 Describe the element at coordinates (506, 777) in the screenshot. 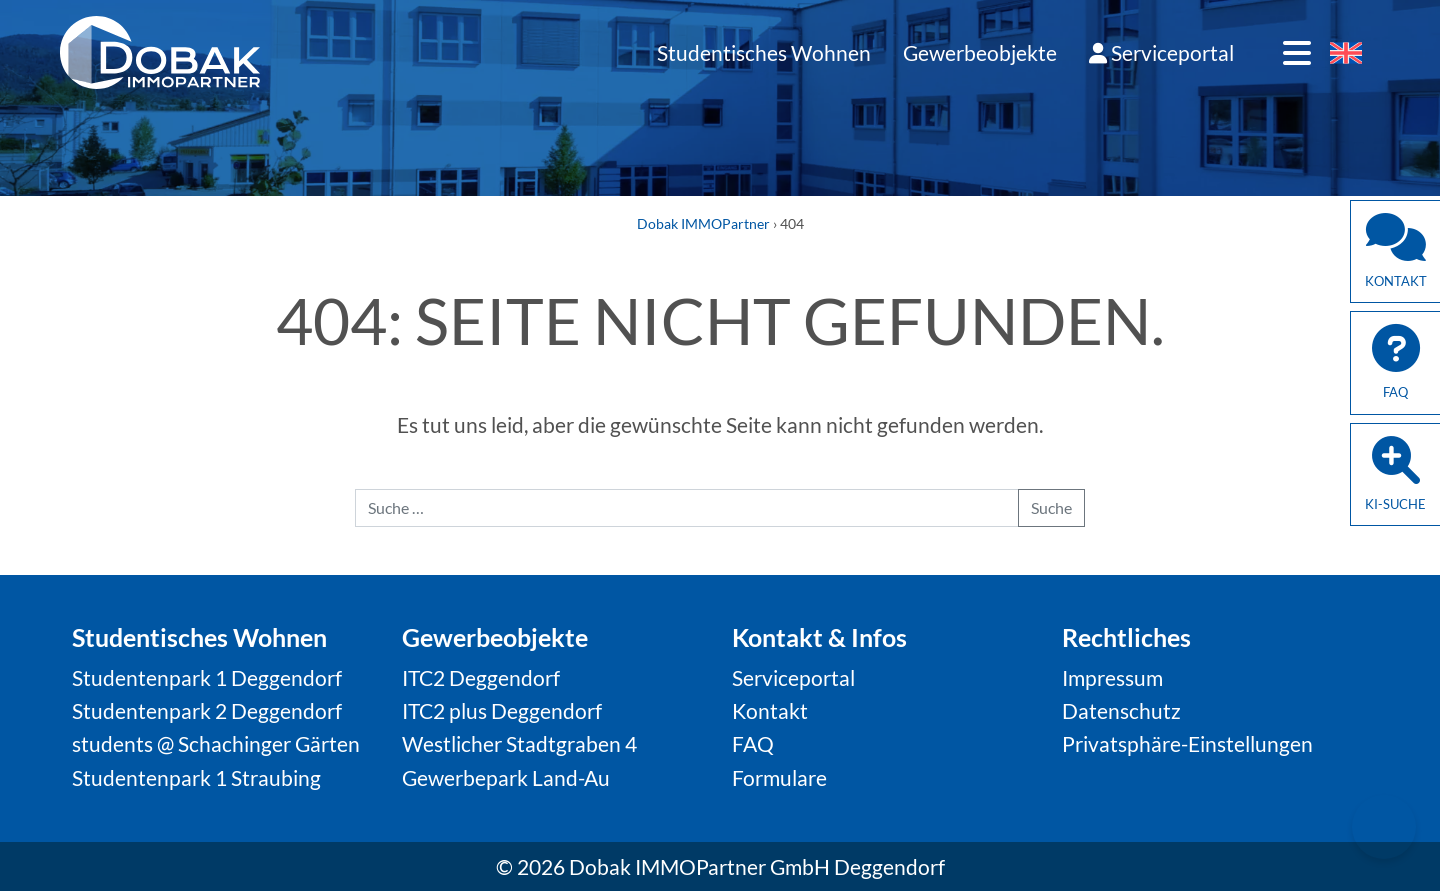

I see `Gewerbepark Land-Au` at that location.